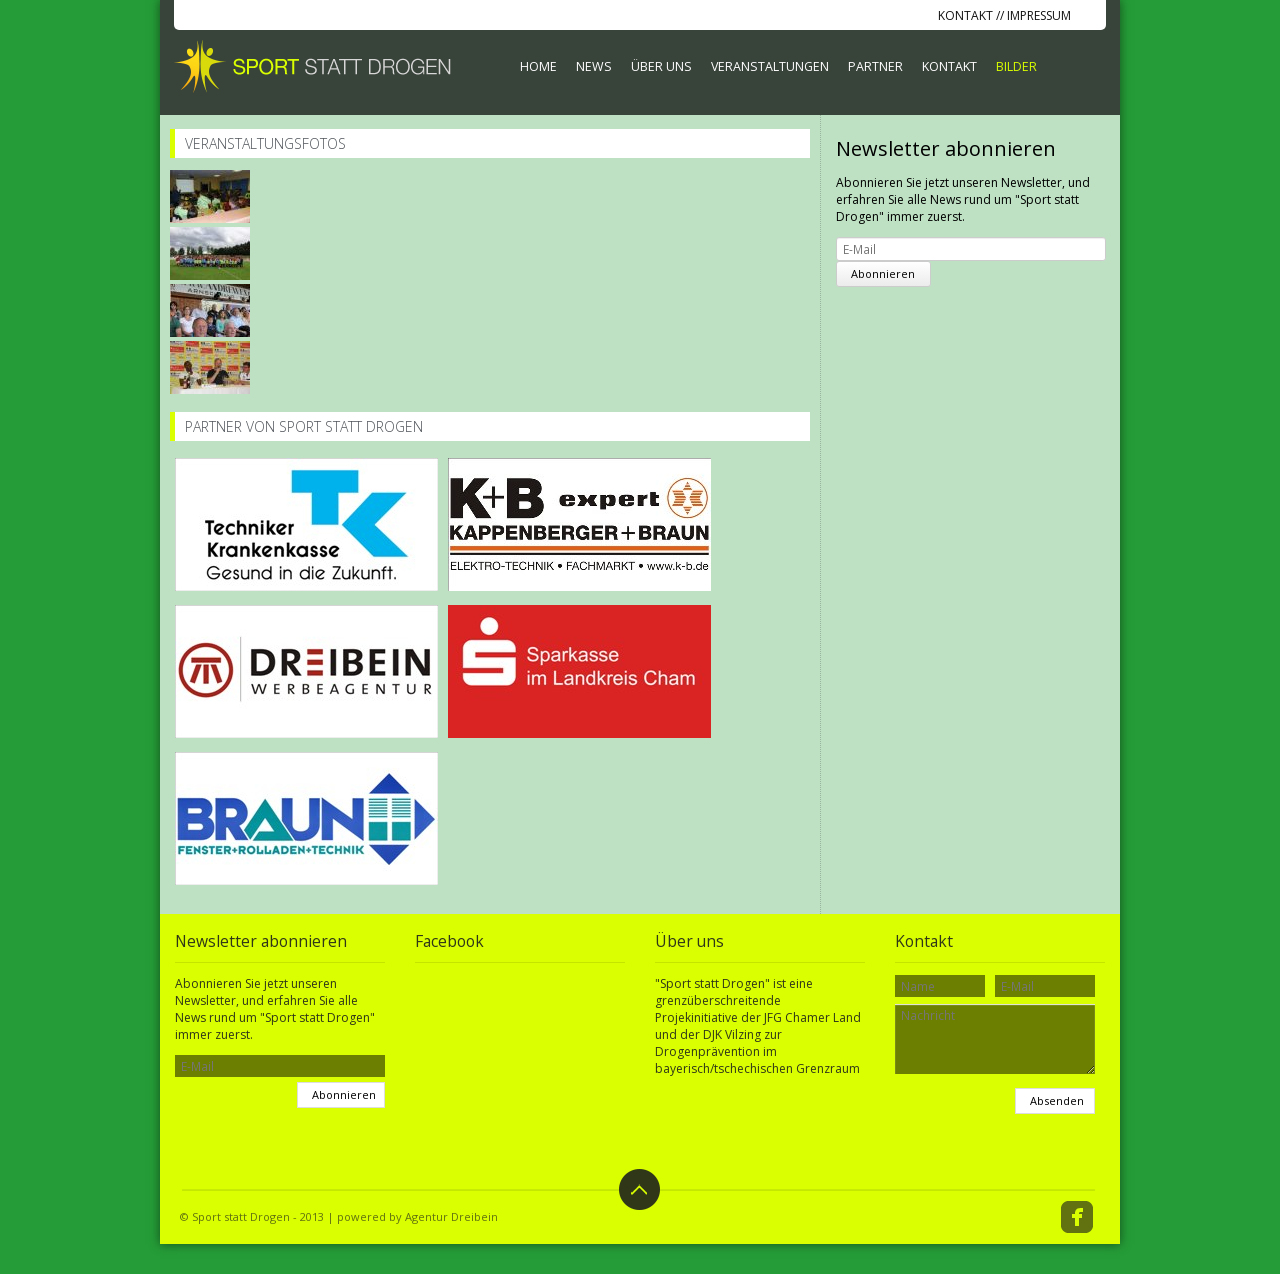 This screenshot has height=1274, width=1280. Describe the element at coordinates (417, 1216) in the screenshot. I see `powered by Agentur Dreibein` at that location.